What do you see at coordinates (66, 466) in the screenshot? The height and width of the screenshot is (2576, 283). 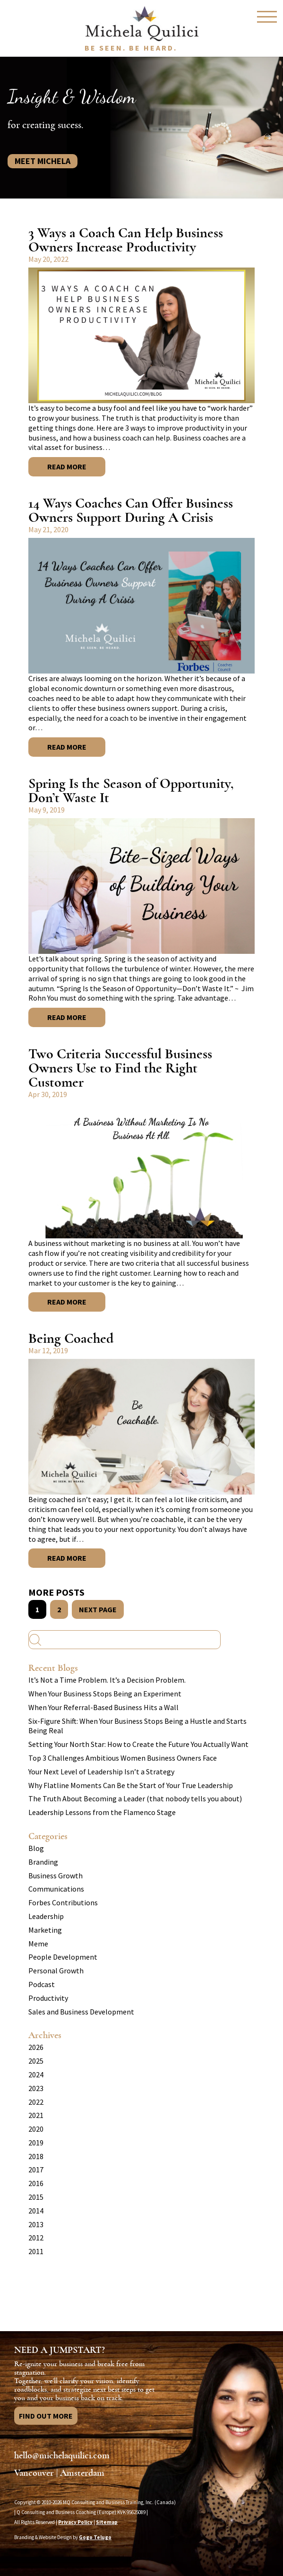 I see `Read More` at bounding box center [66, 466].